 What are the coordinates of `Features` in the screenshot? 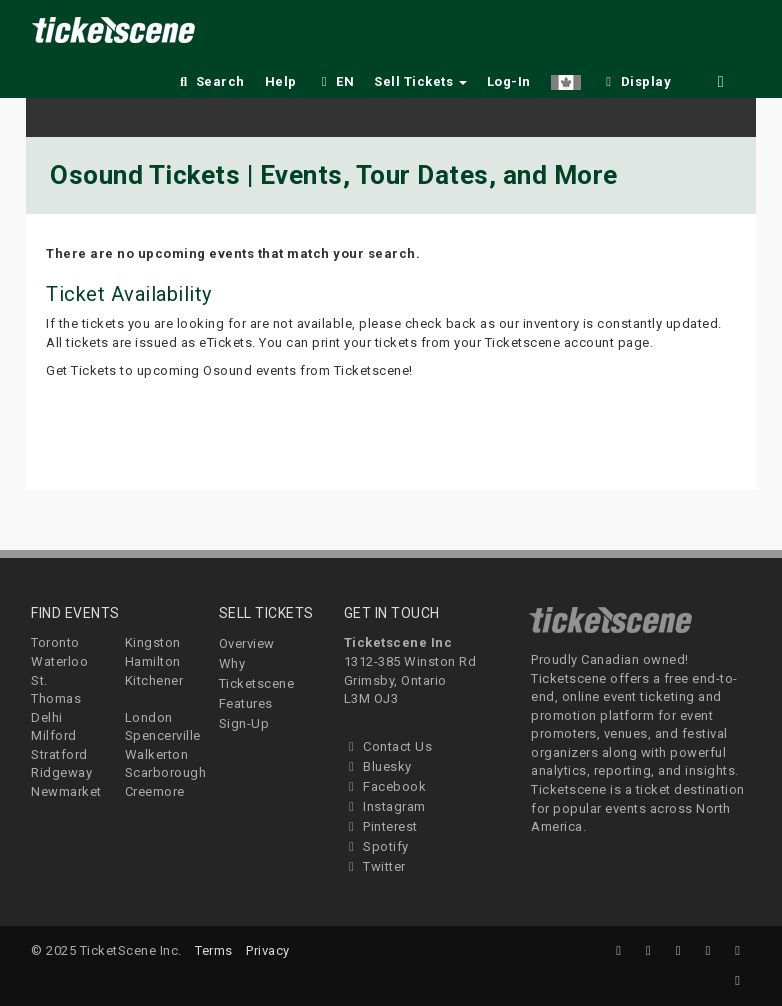 It's located at (246, 703).